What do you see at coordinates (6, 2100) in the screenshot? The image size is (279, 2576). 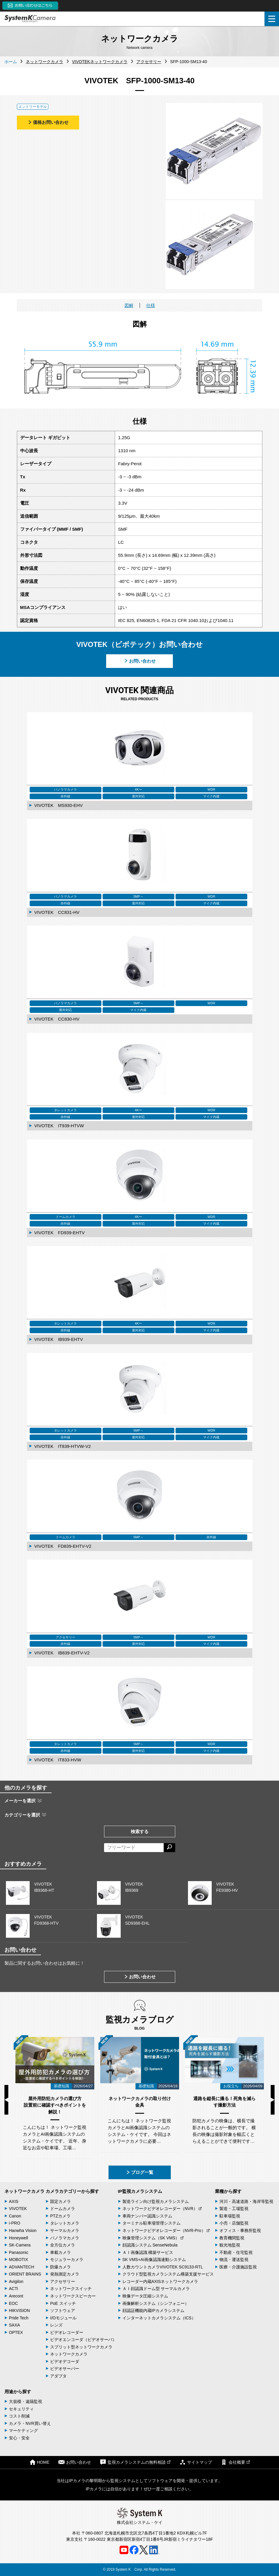 I see `Previous` at bounding box center [6, 2100].